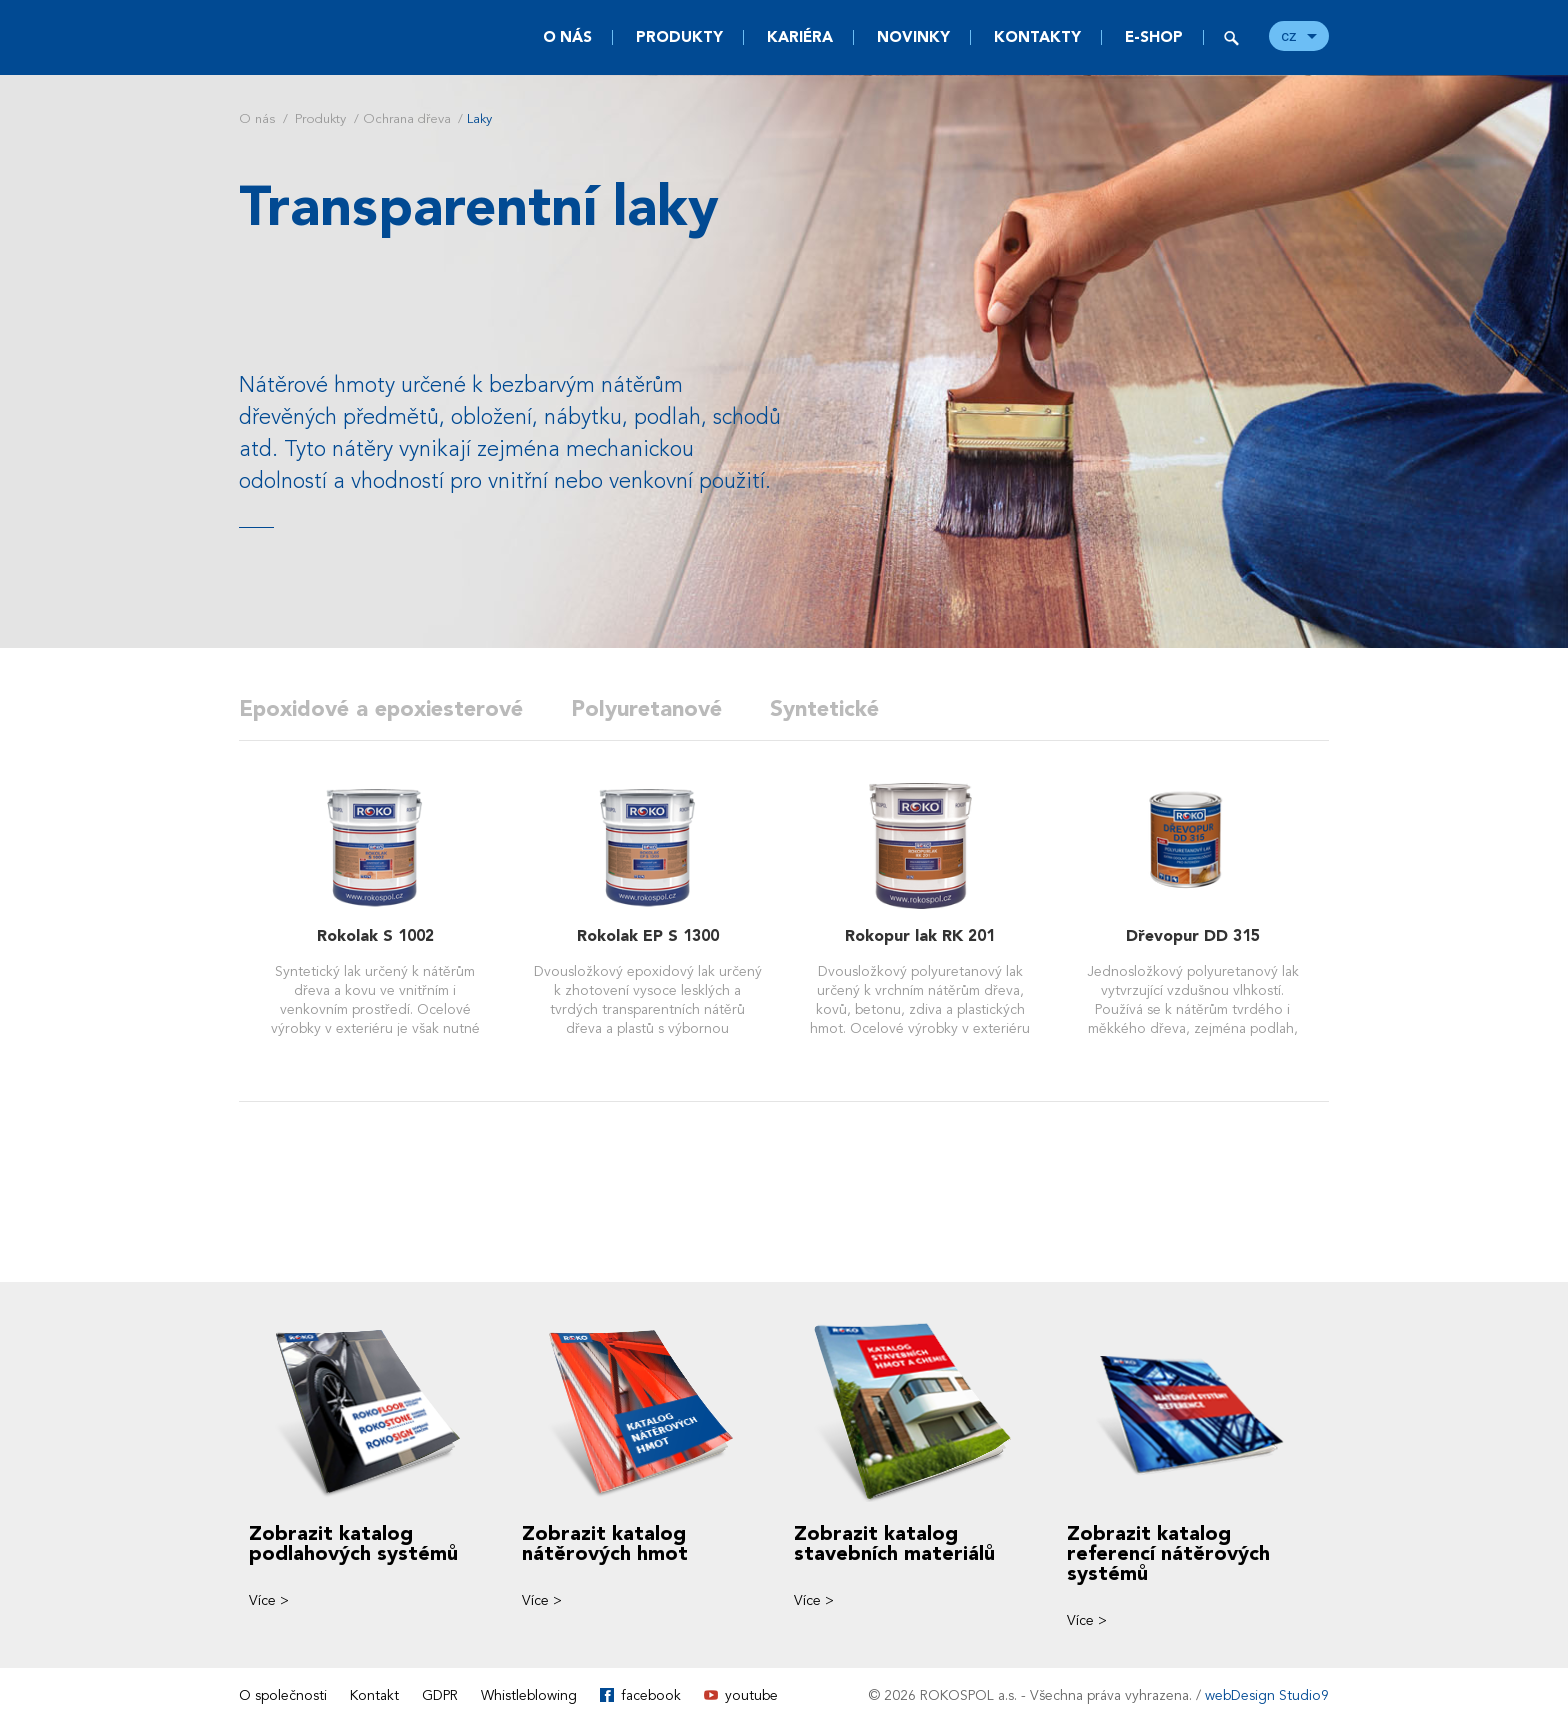 The height and width of the screenshot is (1724, 1568). I want to click on Epoxidové a epoxiesterové, so click(381, 709).